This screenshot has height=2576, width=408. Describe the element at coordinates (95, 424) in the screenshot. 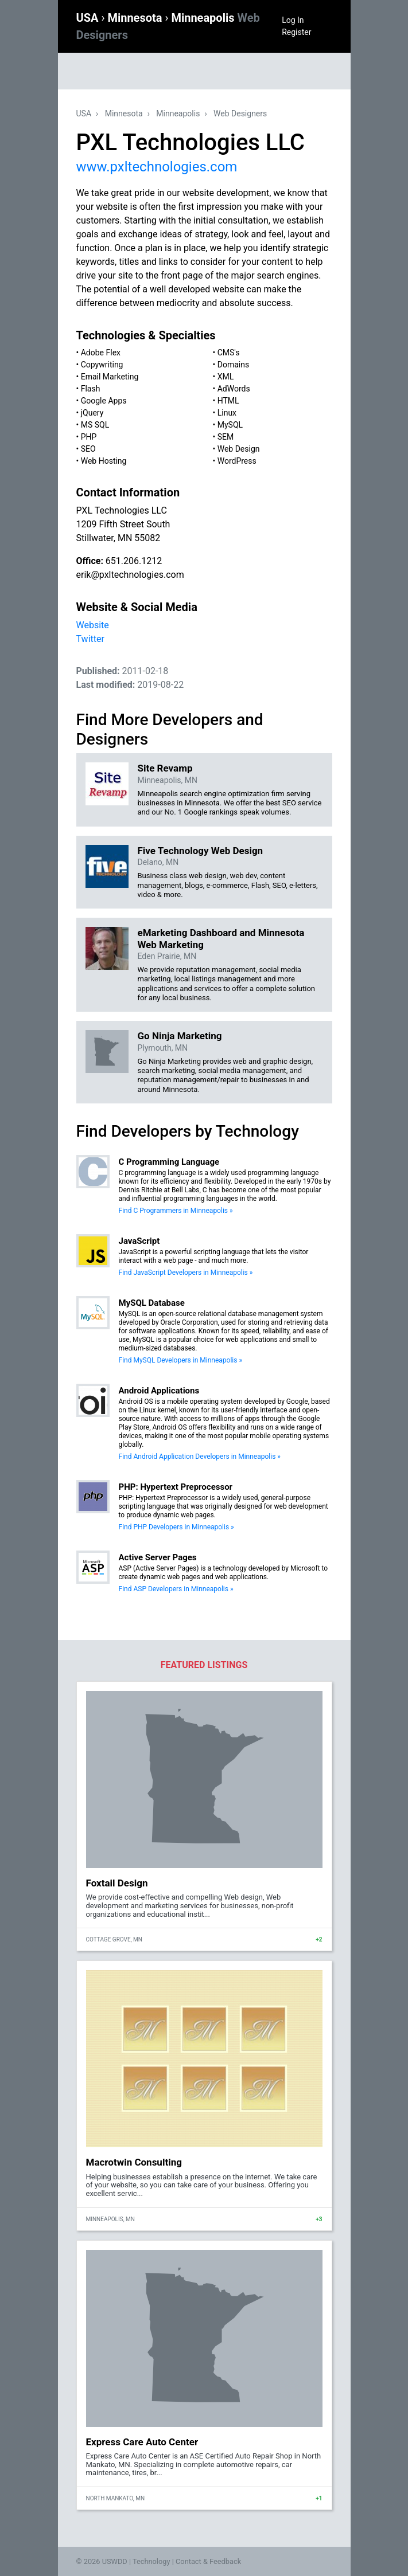

I see `MS SQL` at that location.